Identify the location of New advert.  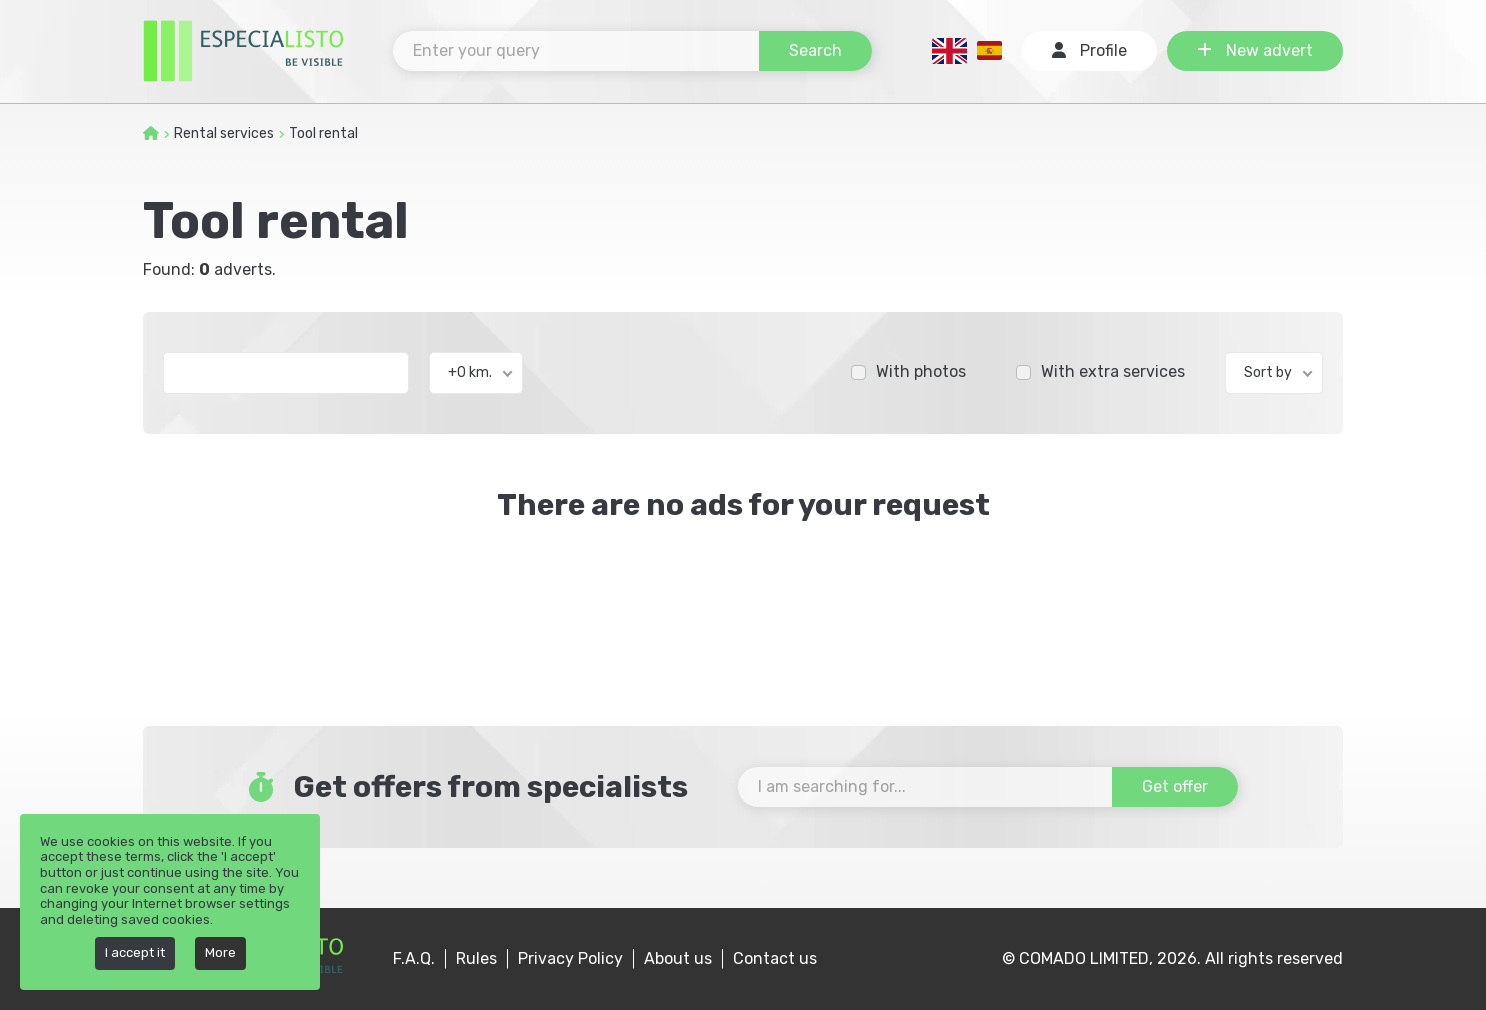
(1255, 50).